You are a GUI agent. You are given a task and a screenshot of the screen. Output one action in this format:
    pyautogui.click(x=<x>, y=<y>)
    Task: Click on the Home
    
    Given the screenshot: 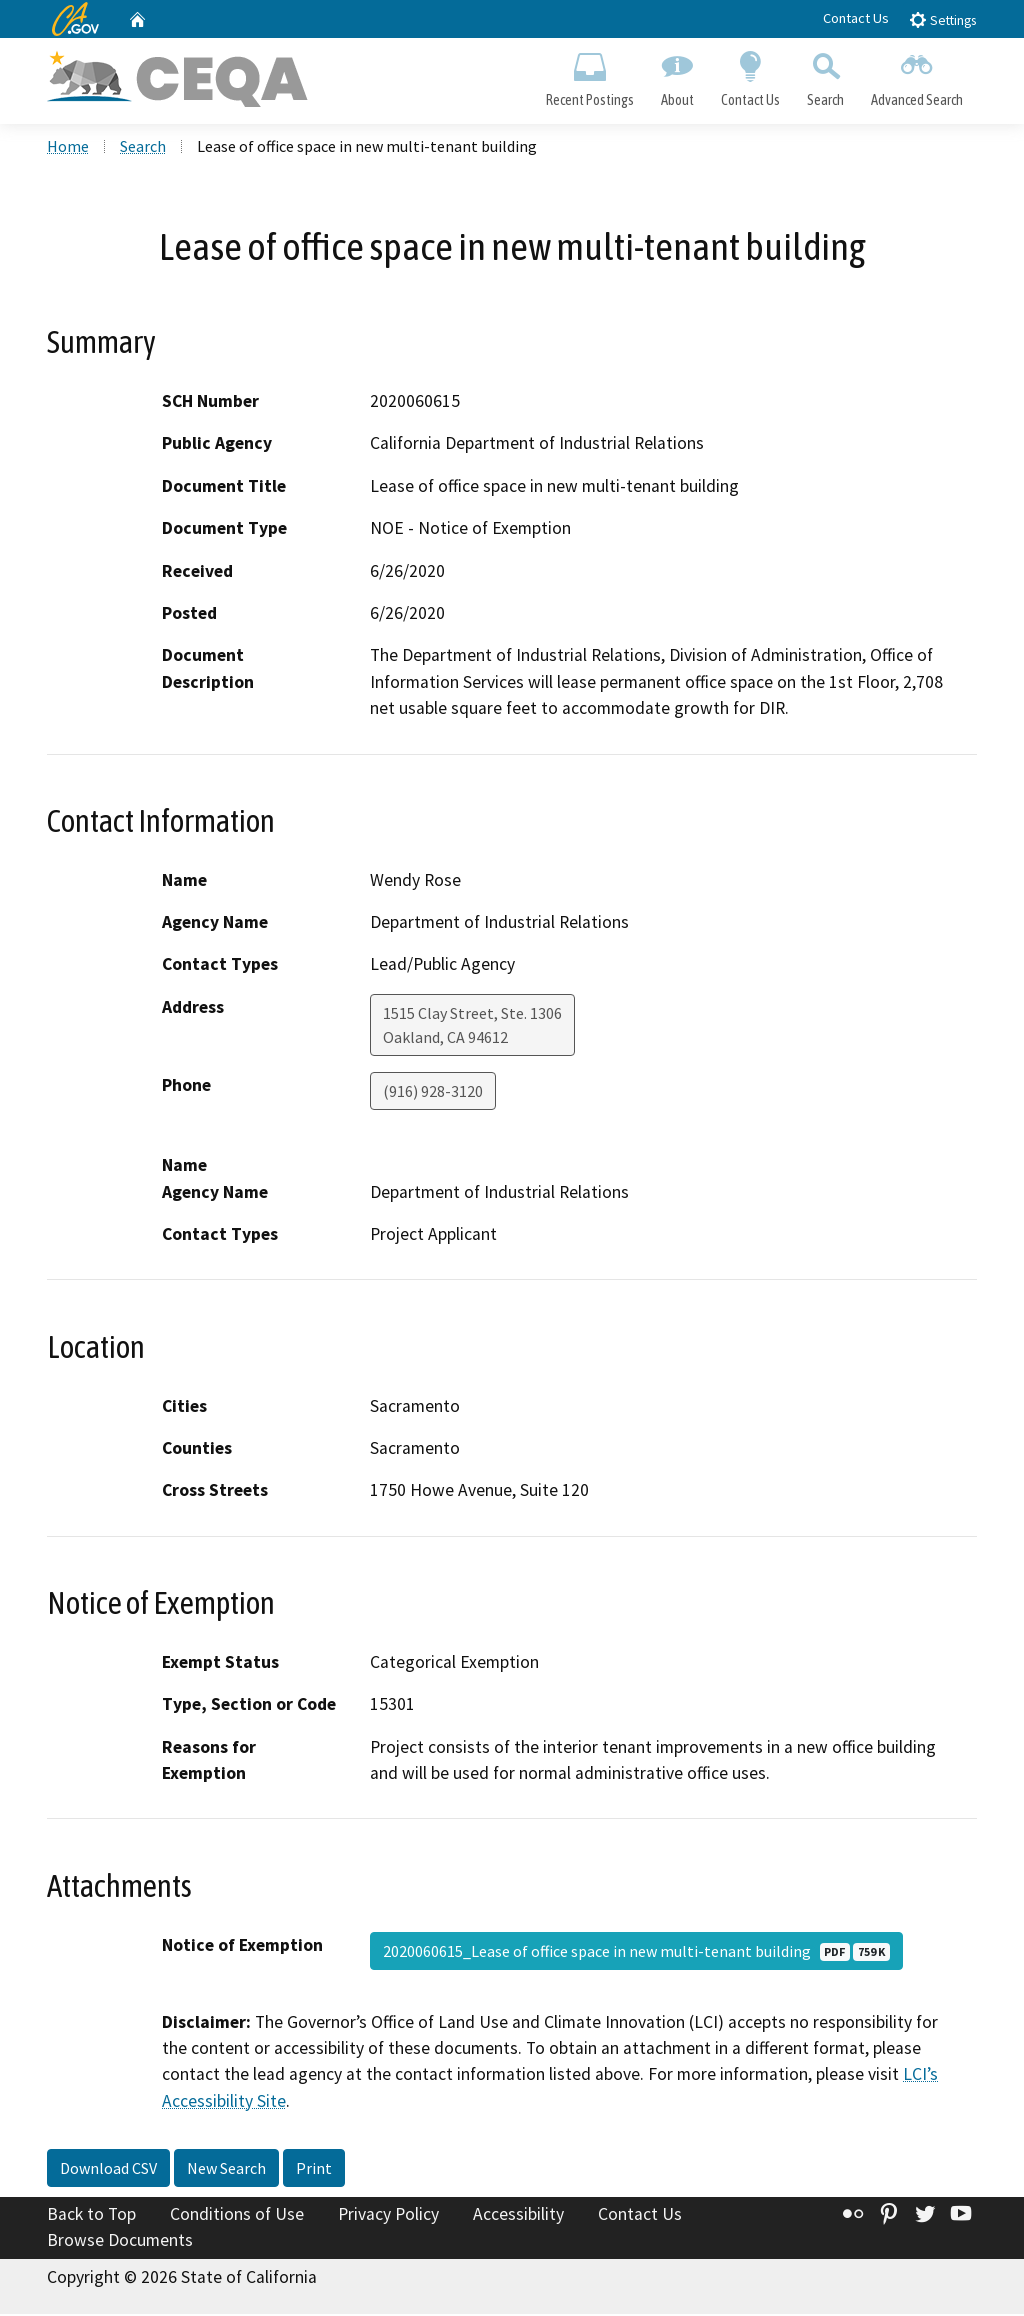 What is the action you would take?
    pyautogui.click(x=68, y=149)
    